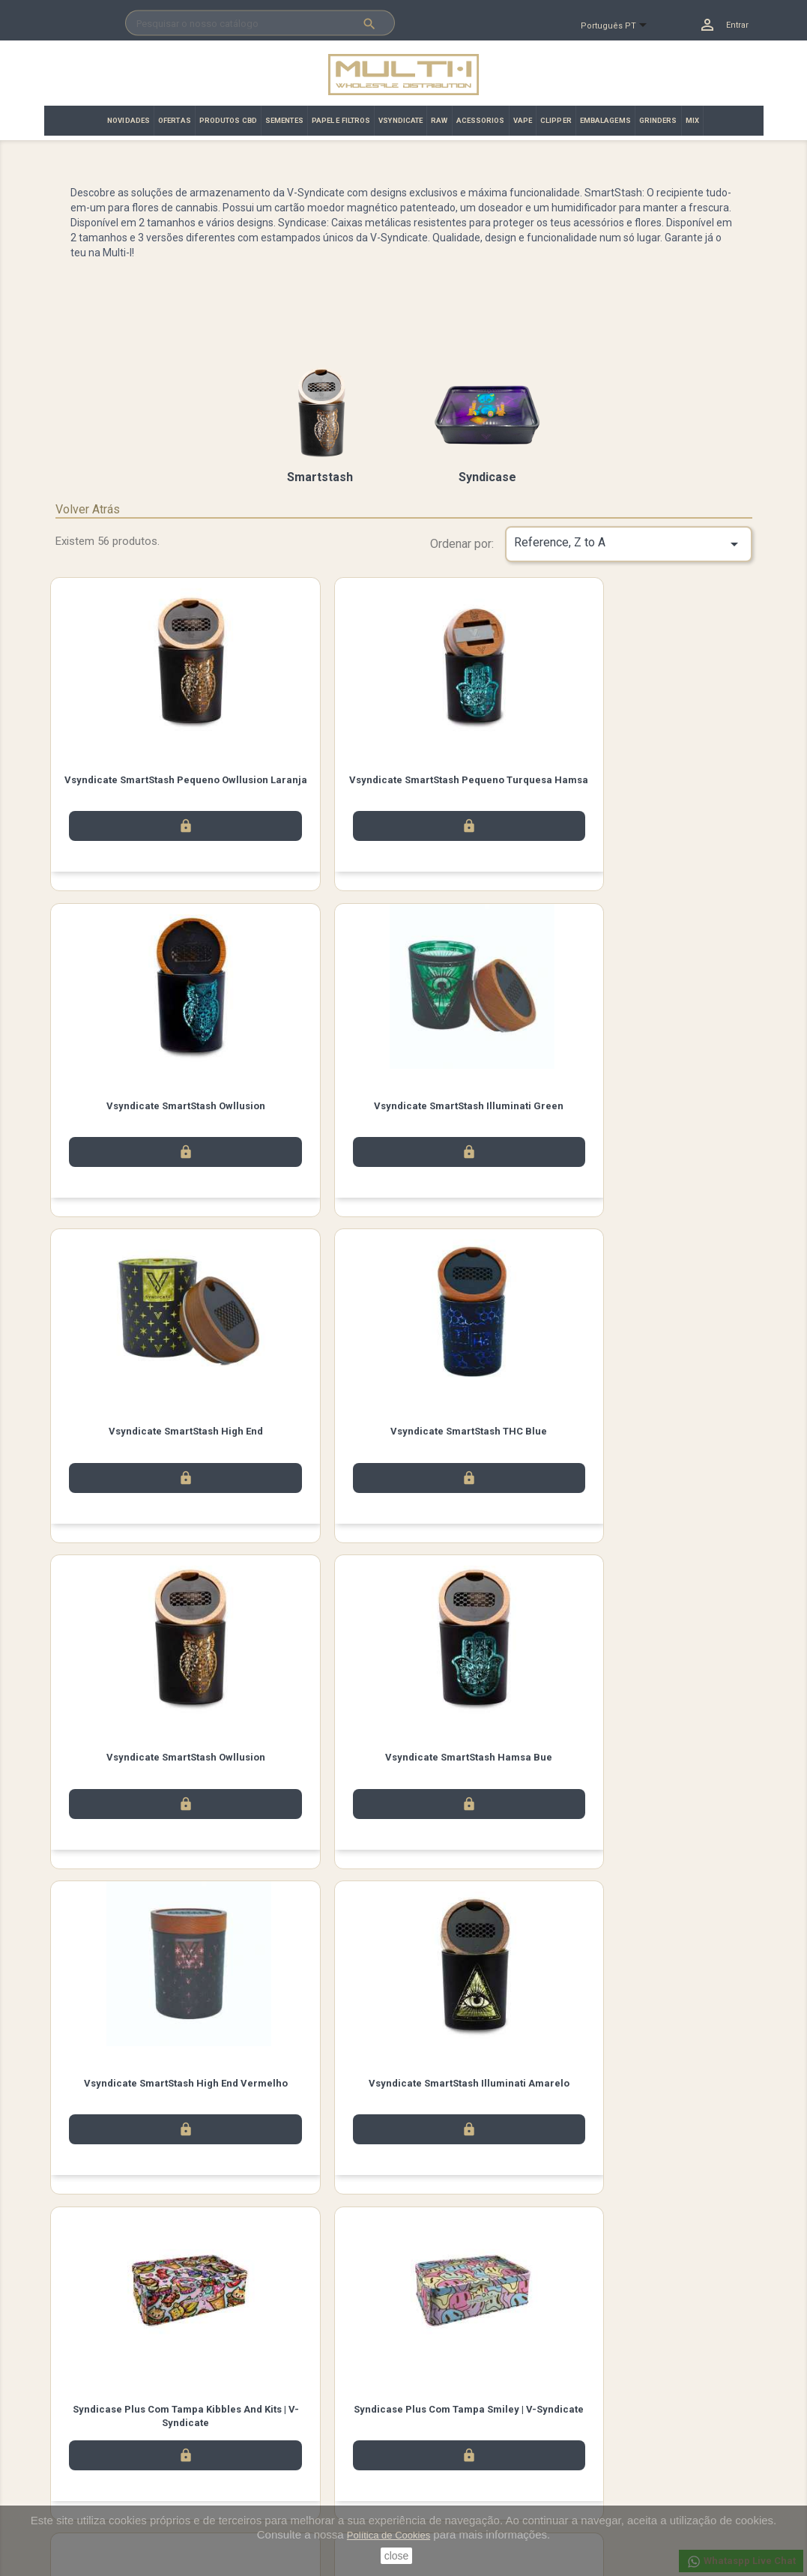 The height and width of the screenshot is (2576, 807). Describe the element at coordinates (605, 120) in the screenshot. I see `EMBALAGEMS` at that location.